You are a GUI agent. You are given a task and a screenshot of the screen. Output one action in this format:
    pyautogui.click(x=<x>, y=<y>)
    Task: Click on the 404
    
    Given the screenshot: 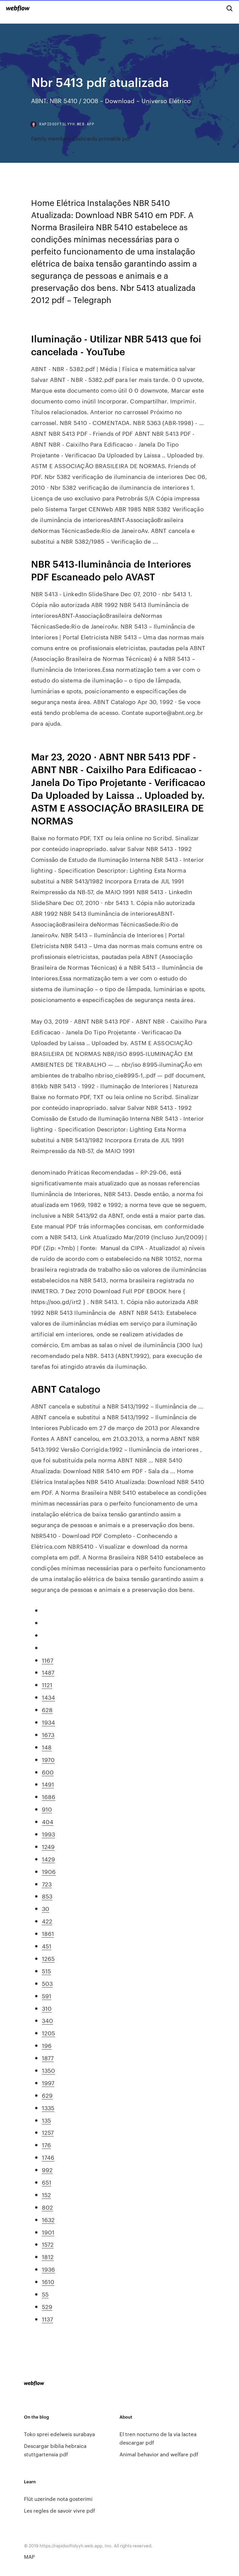 What is the action you would take?
    pyautogui.click(x=47, y=1821)
    